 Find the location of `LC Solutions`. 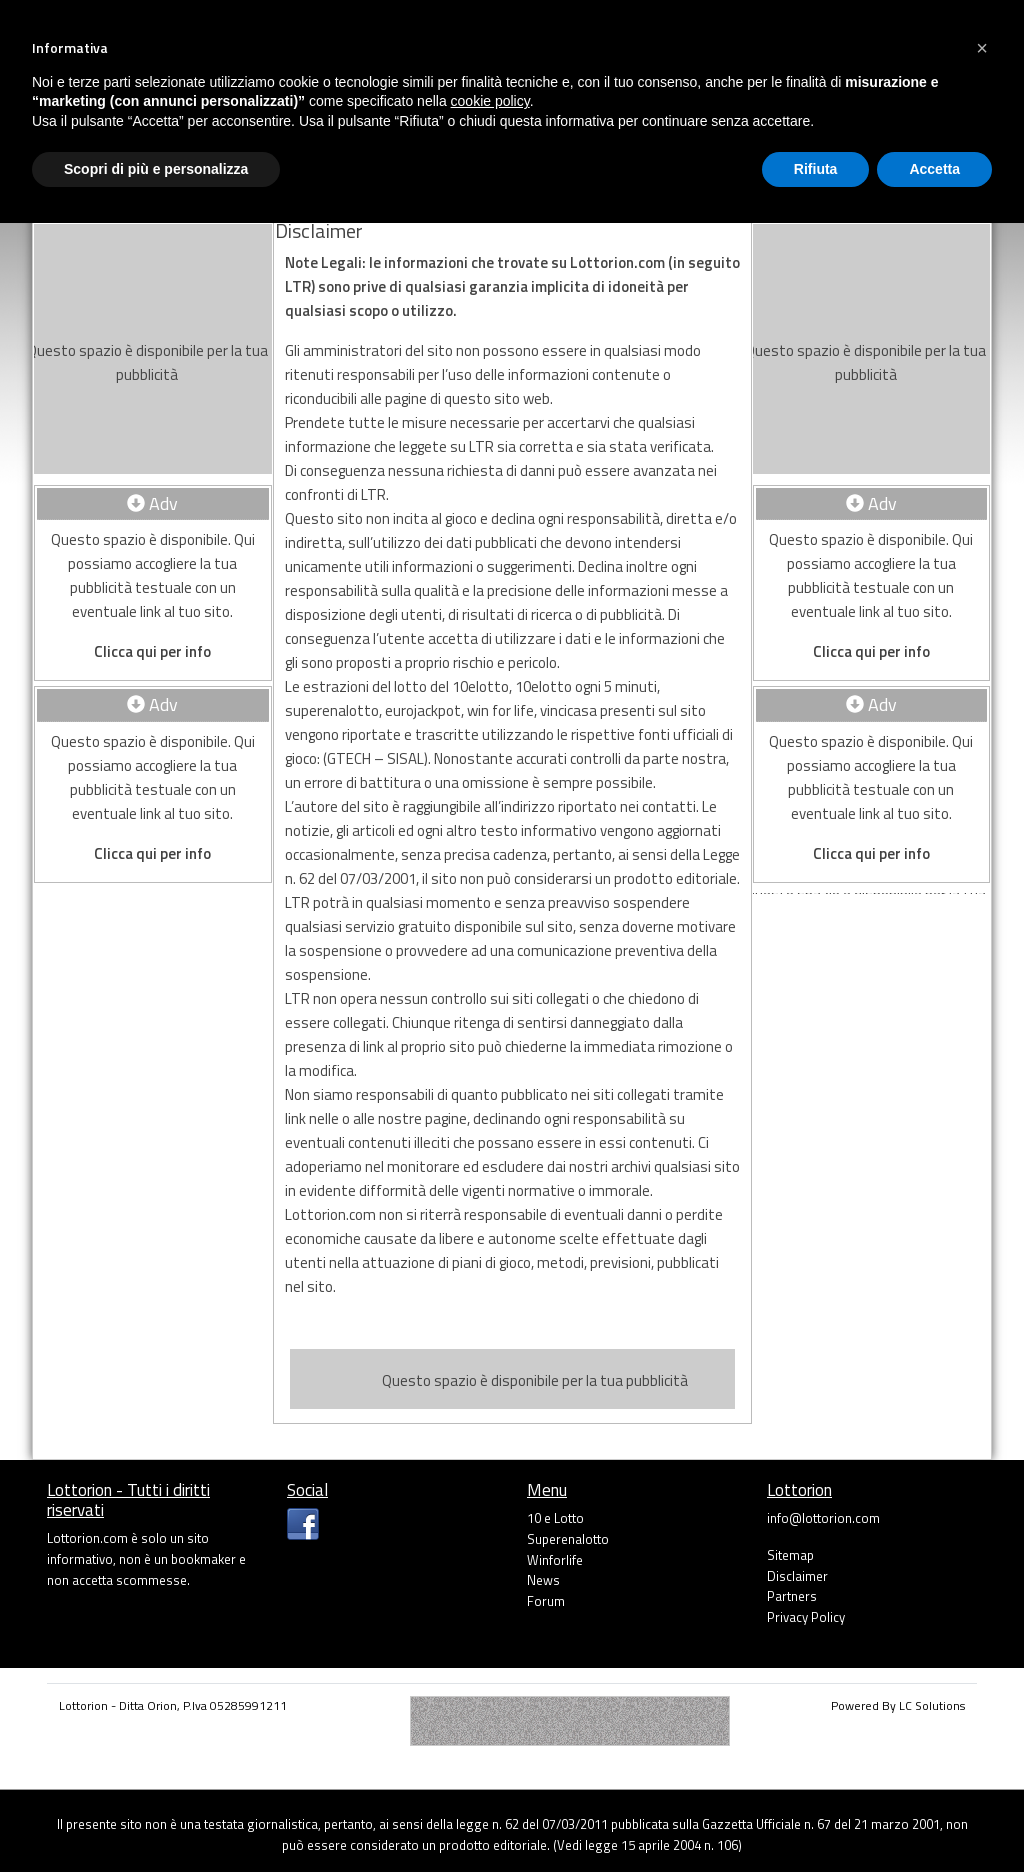

LC Solutions is located at coordinates (932, 1705).